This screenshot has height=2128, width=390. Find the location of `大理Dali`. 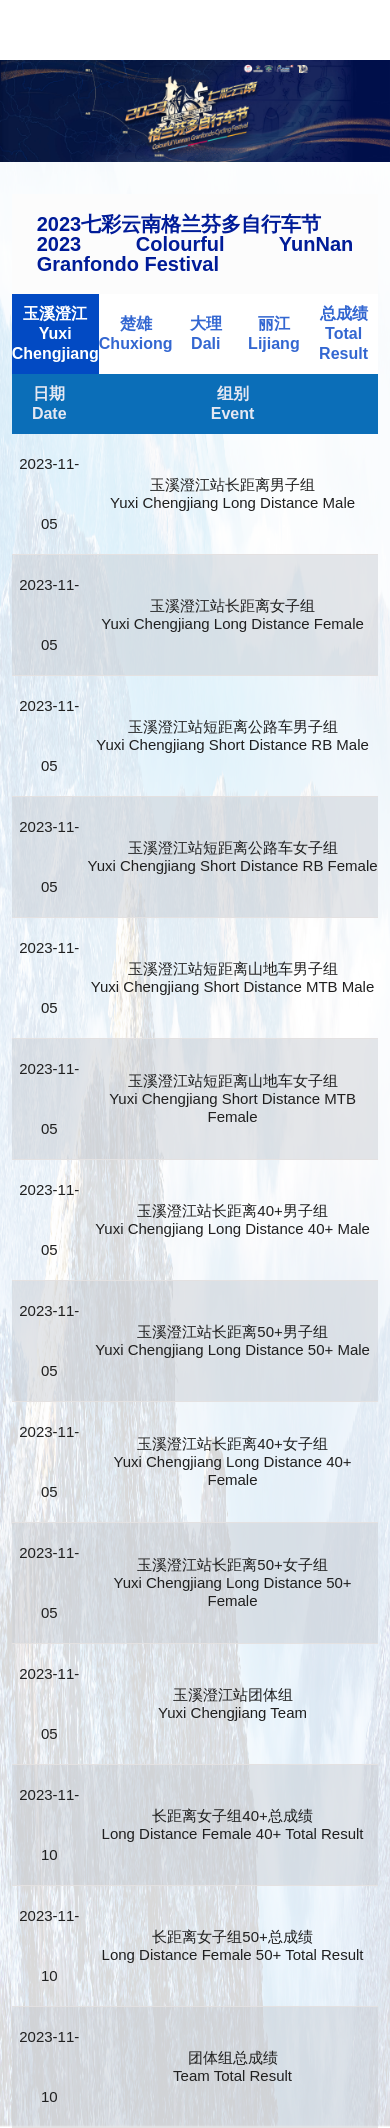

大理Dali is located at coordinates (206, 333).